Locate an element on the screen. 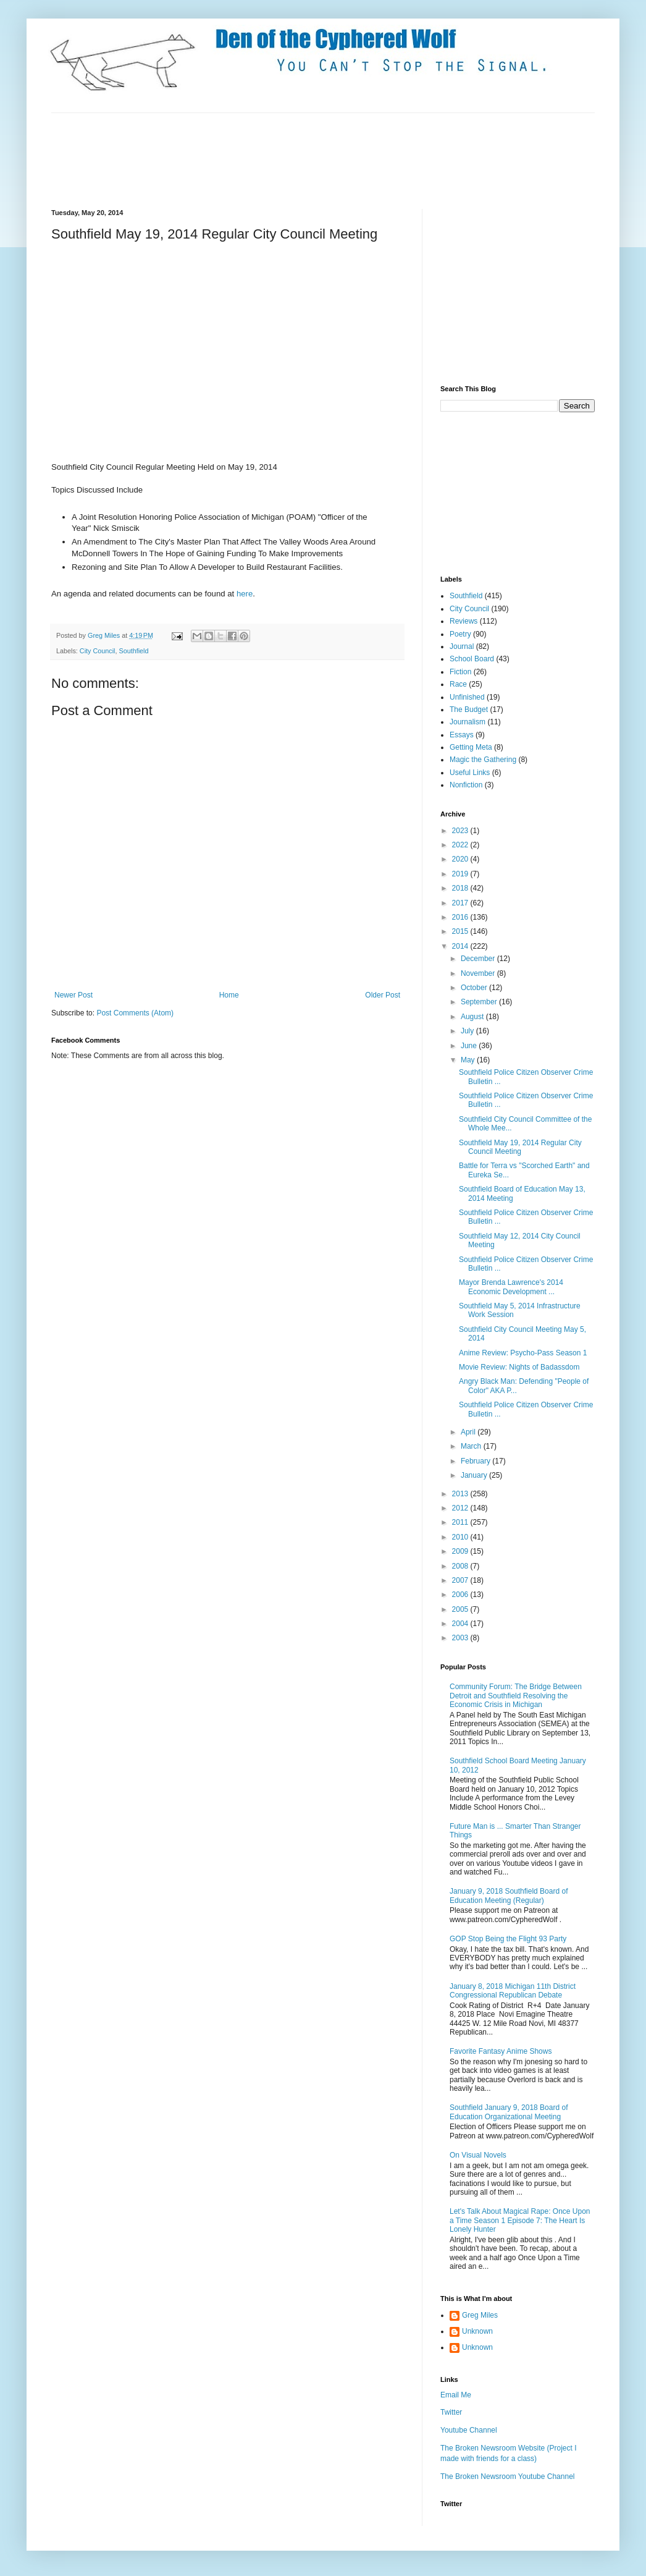  Nonfiction is located at coordinates (466, 785).